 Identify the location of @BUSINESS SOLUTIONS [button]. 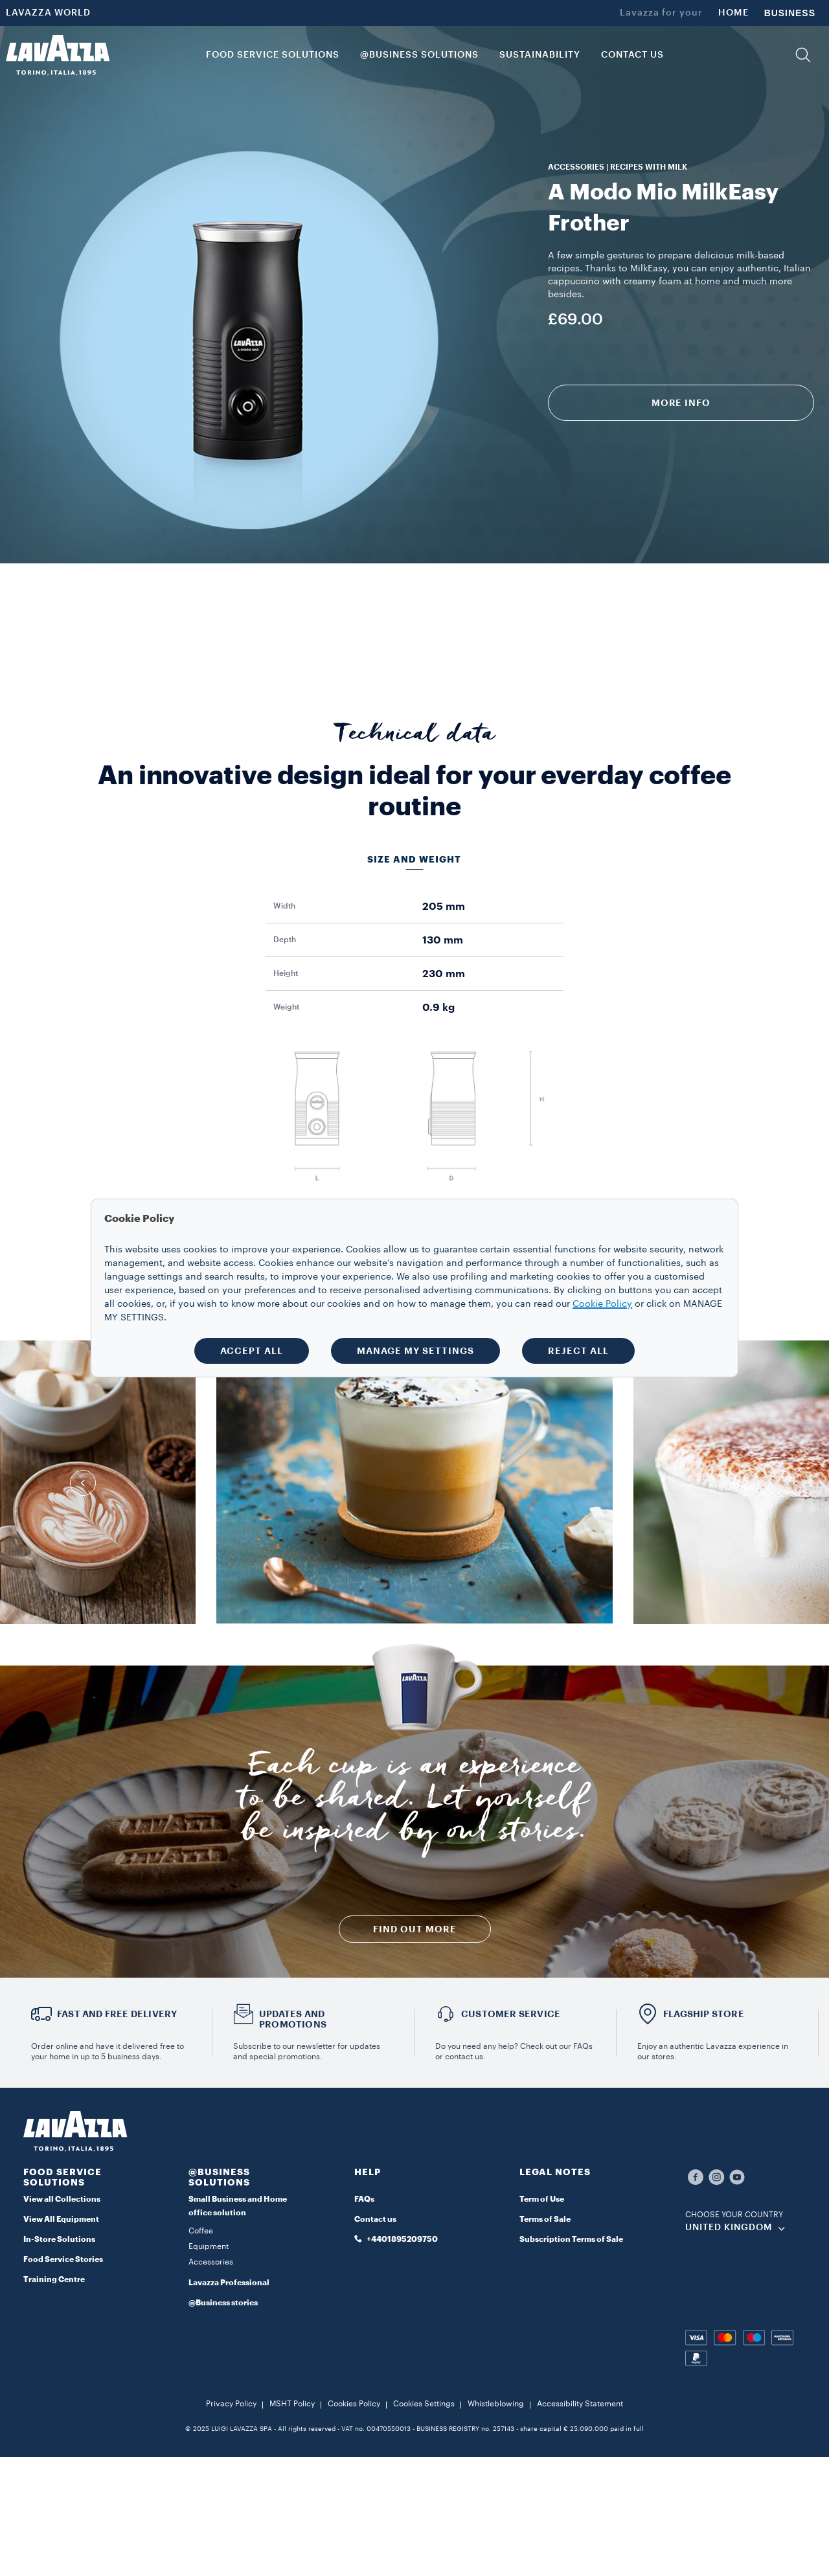
(419, 55).